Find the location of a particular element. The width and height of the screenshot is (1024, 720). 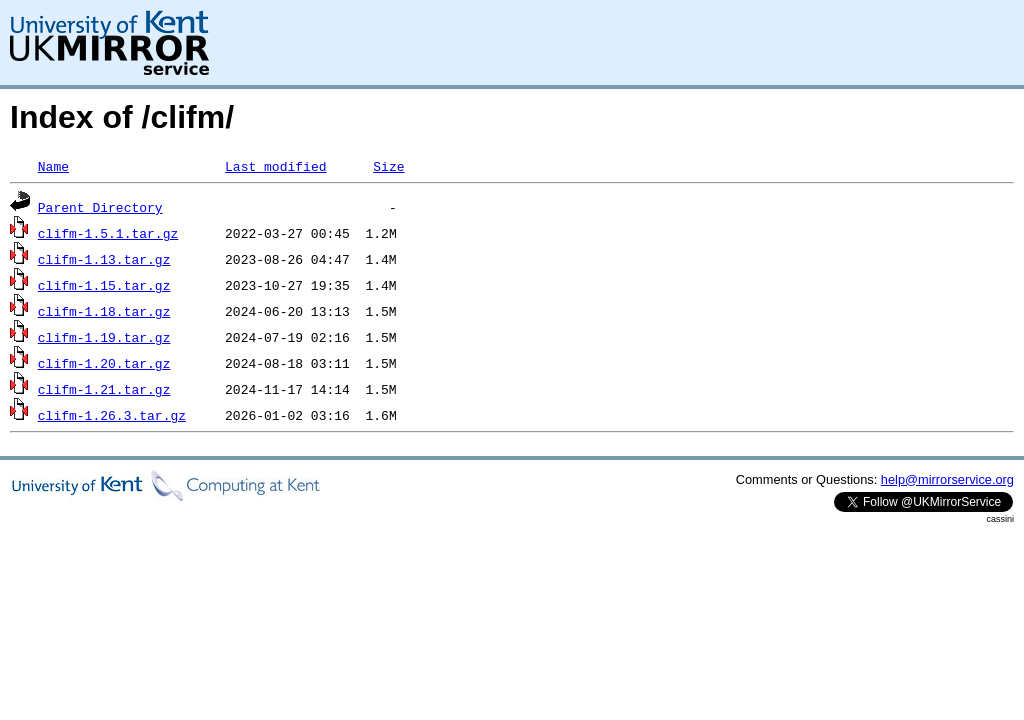

clifm-1.18.tar.gz is located at coordinates (104, 311).